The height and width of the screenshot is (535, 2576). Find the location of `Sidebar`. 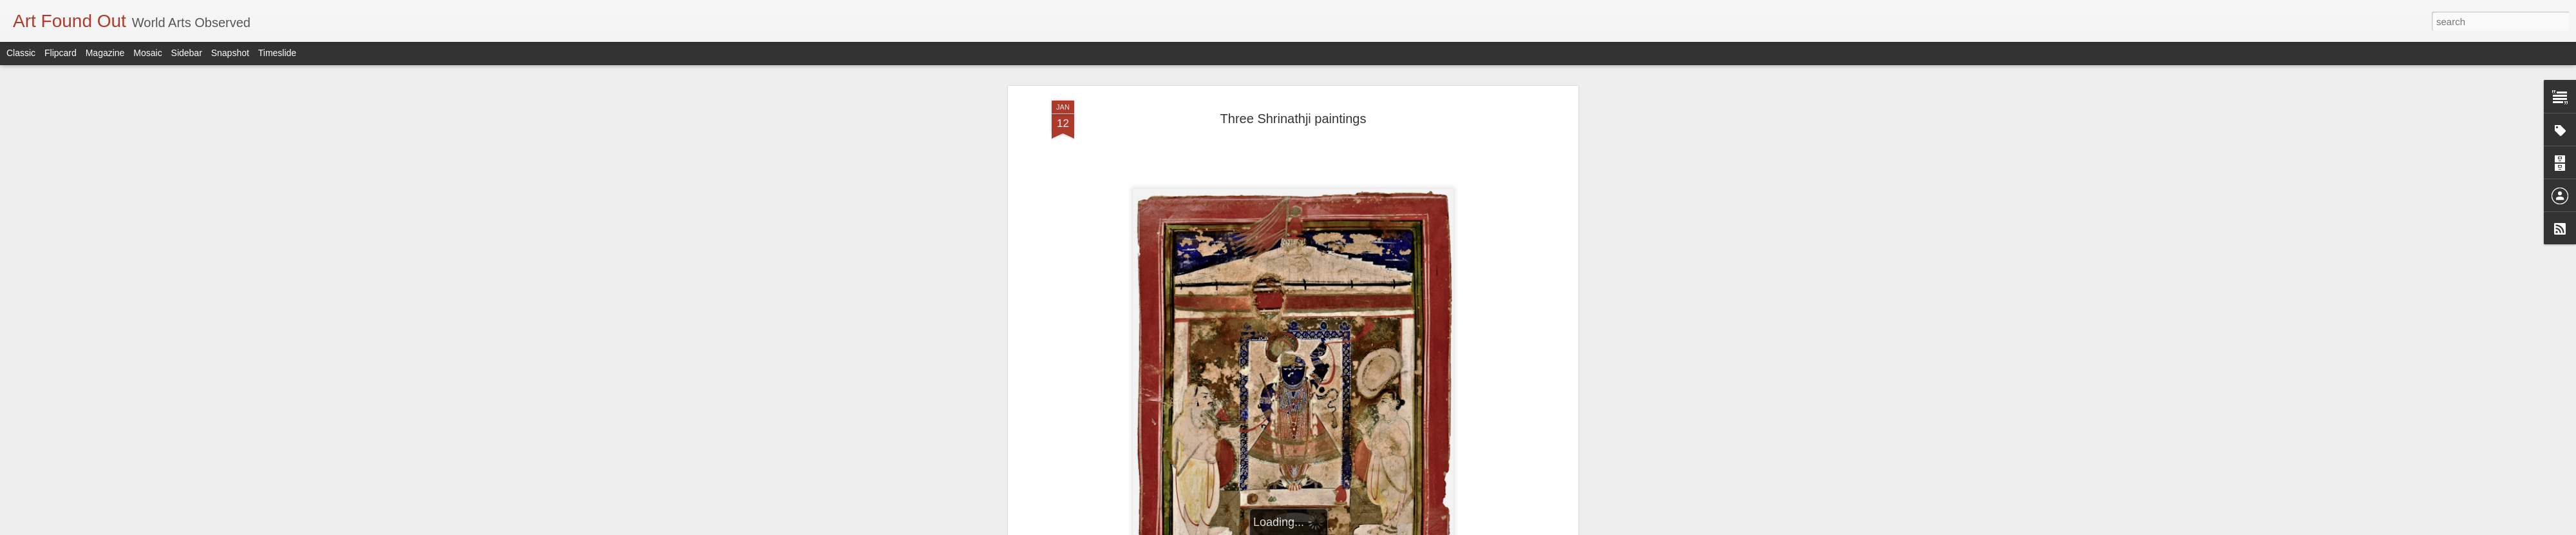

Sidebar is located at coordinates (186, 53).